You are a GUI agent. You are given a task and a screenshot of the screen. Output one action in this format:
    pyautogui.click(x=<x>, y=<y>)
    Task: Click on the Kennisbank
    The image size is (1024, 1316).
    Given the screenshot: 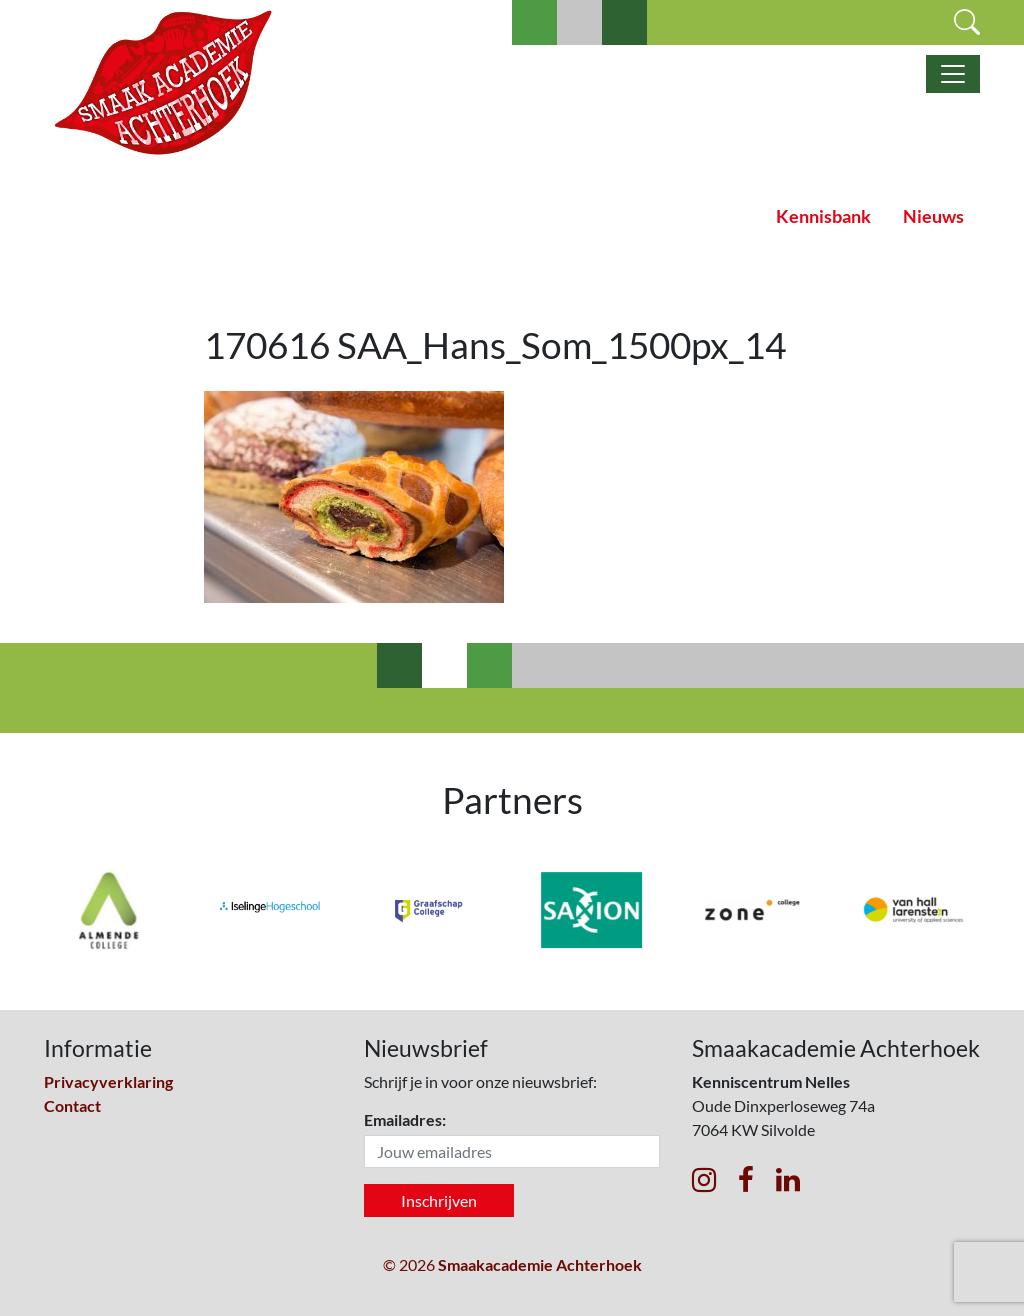 What is the action you would take?
    pyautogui.click(x=823, y=216)
    